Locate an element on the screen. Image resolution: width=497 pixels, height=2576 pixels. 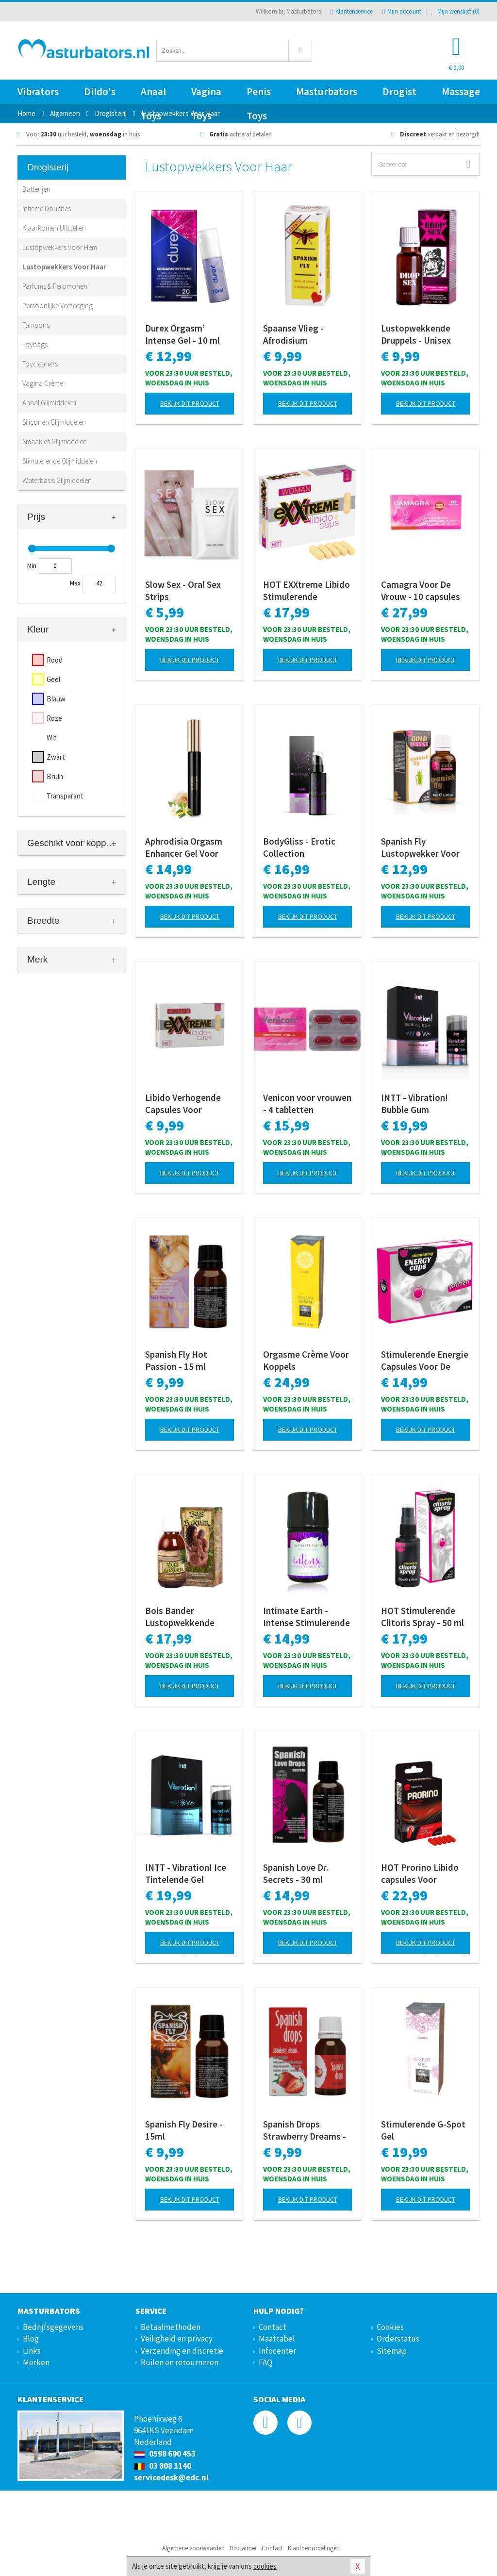
Siliconen Glijmiddelen is located at coordinates (54, 422).